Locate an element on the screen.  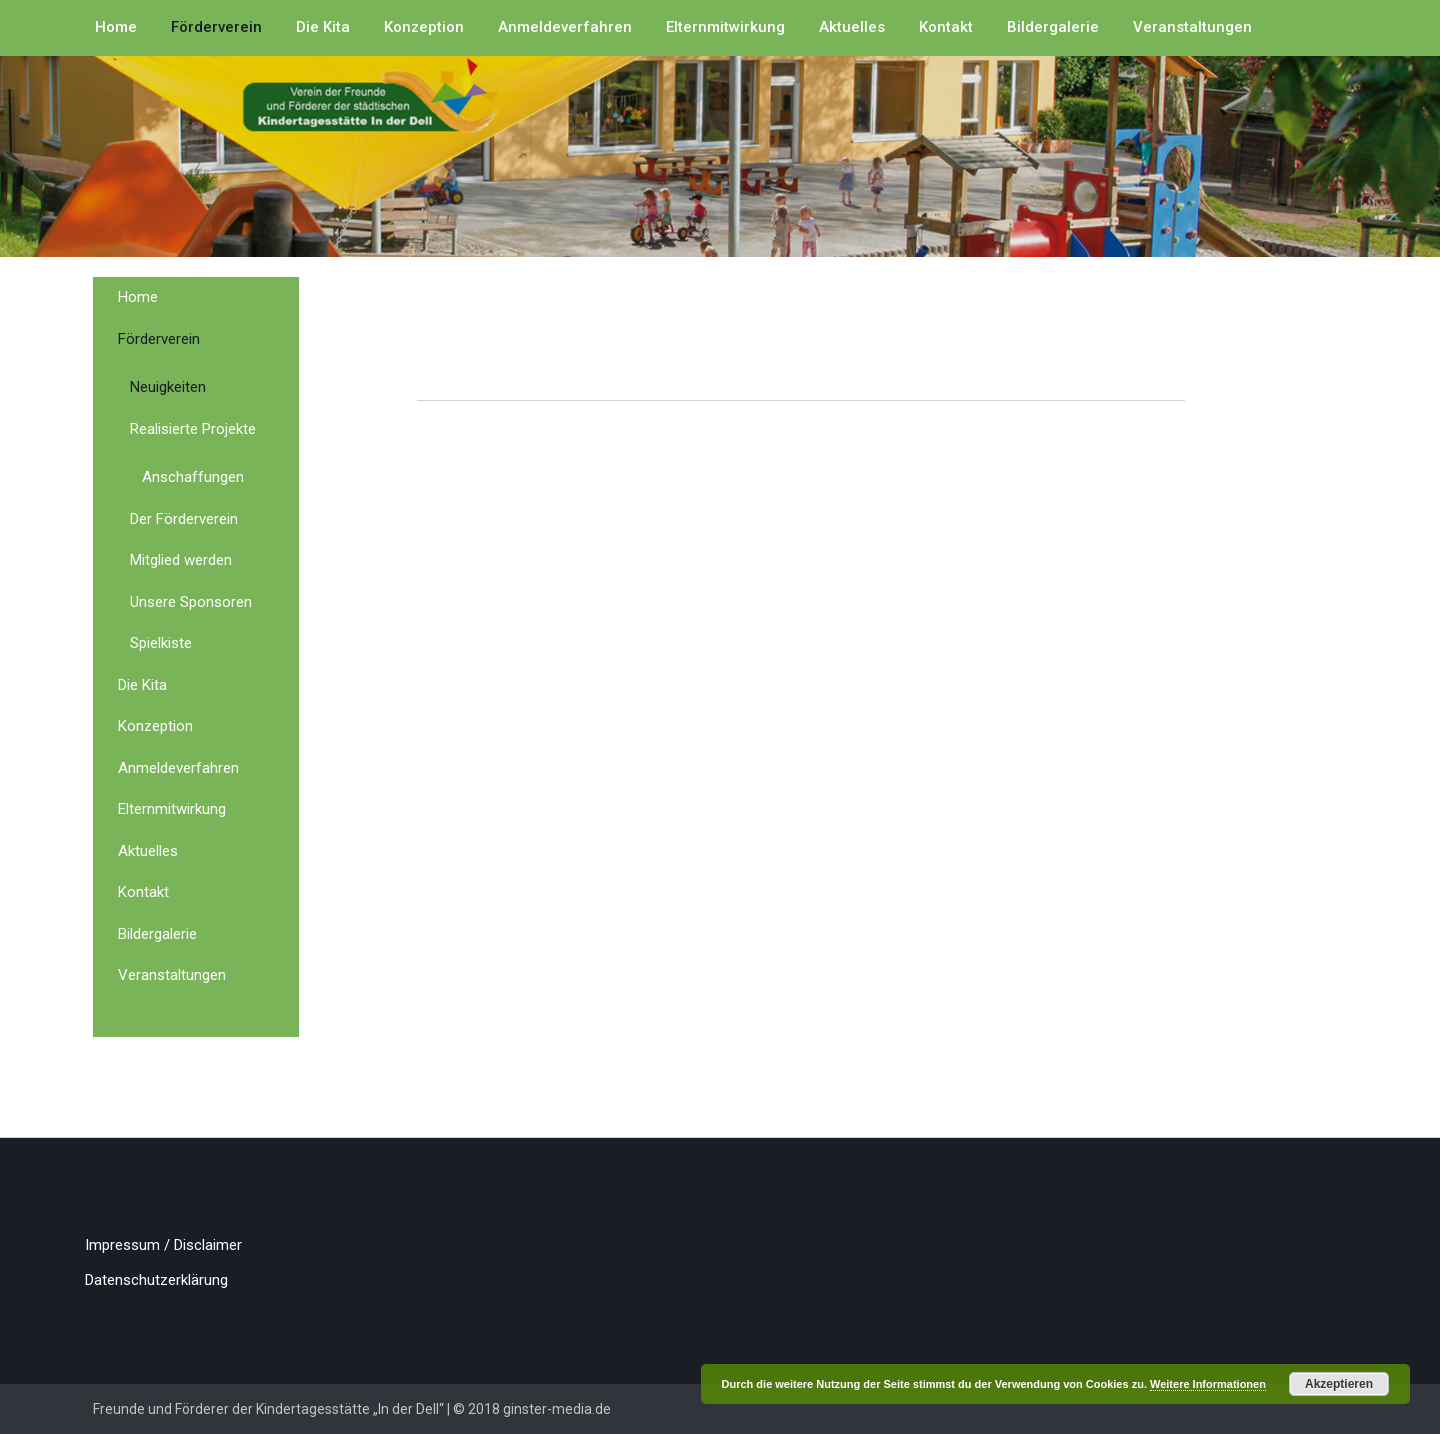
Mitglied werden is located at coordinates (181, 560).